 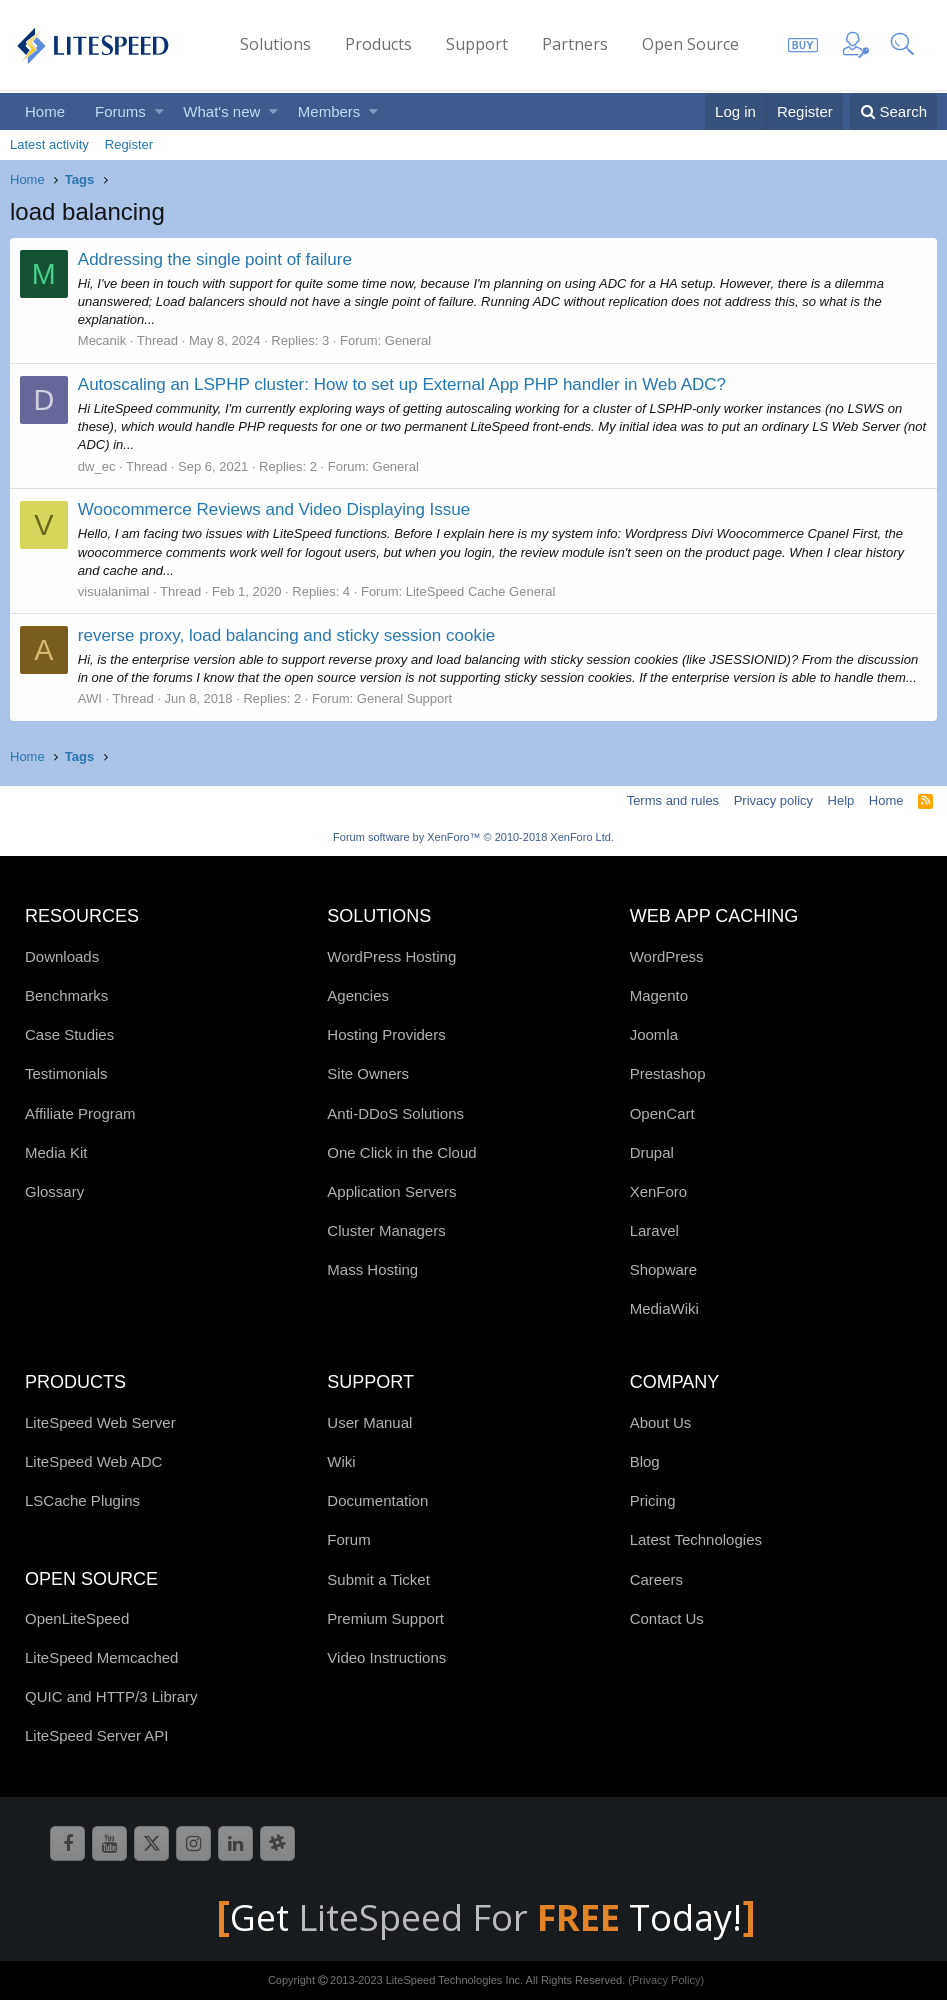 What do you see at coordinates (69, 1034) in the screenshot?
I see `Case Studies` at bounding box center [69, 1034].